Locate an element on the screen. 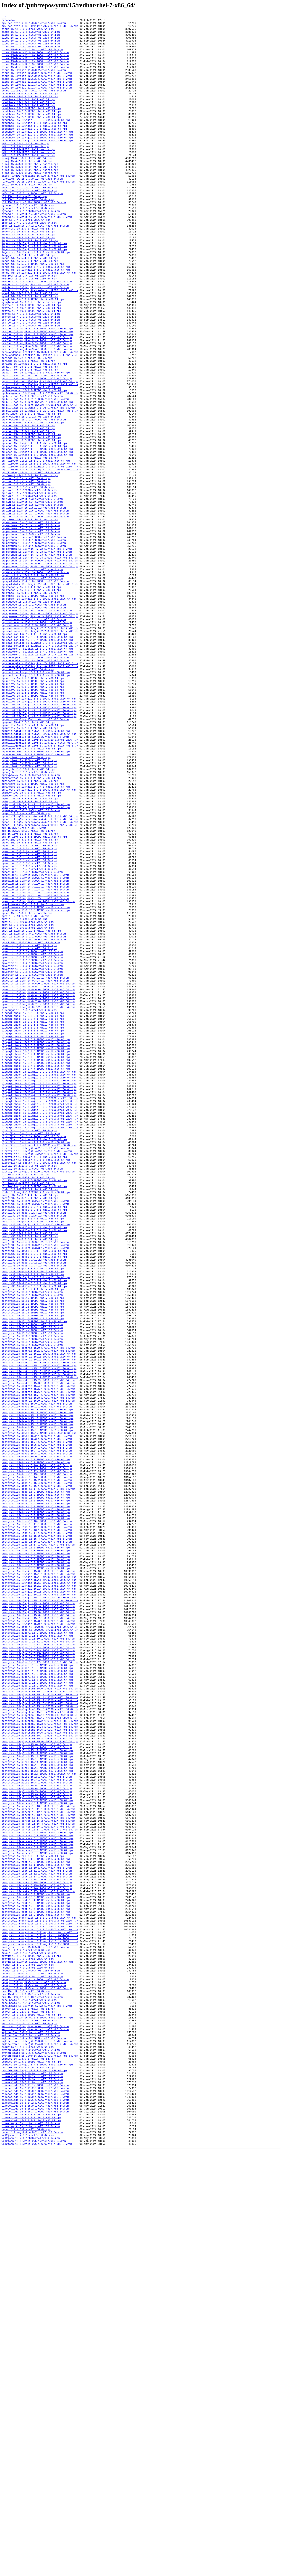 The image size is (282, 2576). citus_15-llvmjit-12.1.4-1PGDG.rhel7.x86_64.rpm is located at coordinates (37, 102).